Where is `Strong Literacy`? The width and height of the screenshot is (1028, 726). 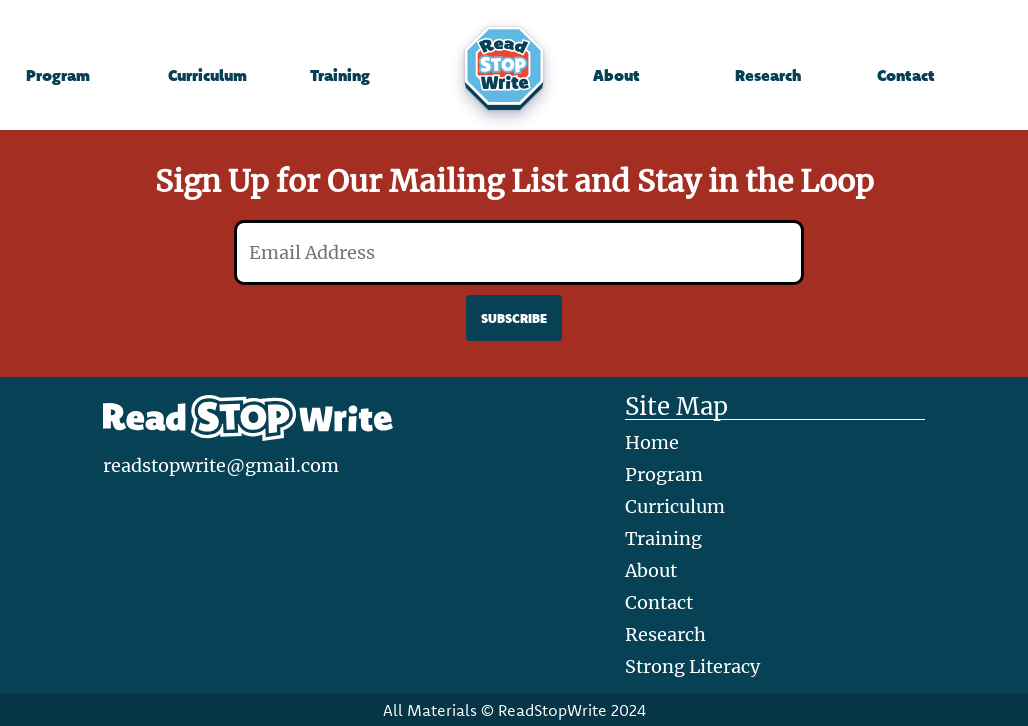
Strong Literacy is located at coordinates (692, 666).